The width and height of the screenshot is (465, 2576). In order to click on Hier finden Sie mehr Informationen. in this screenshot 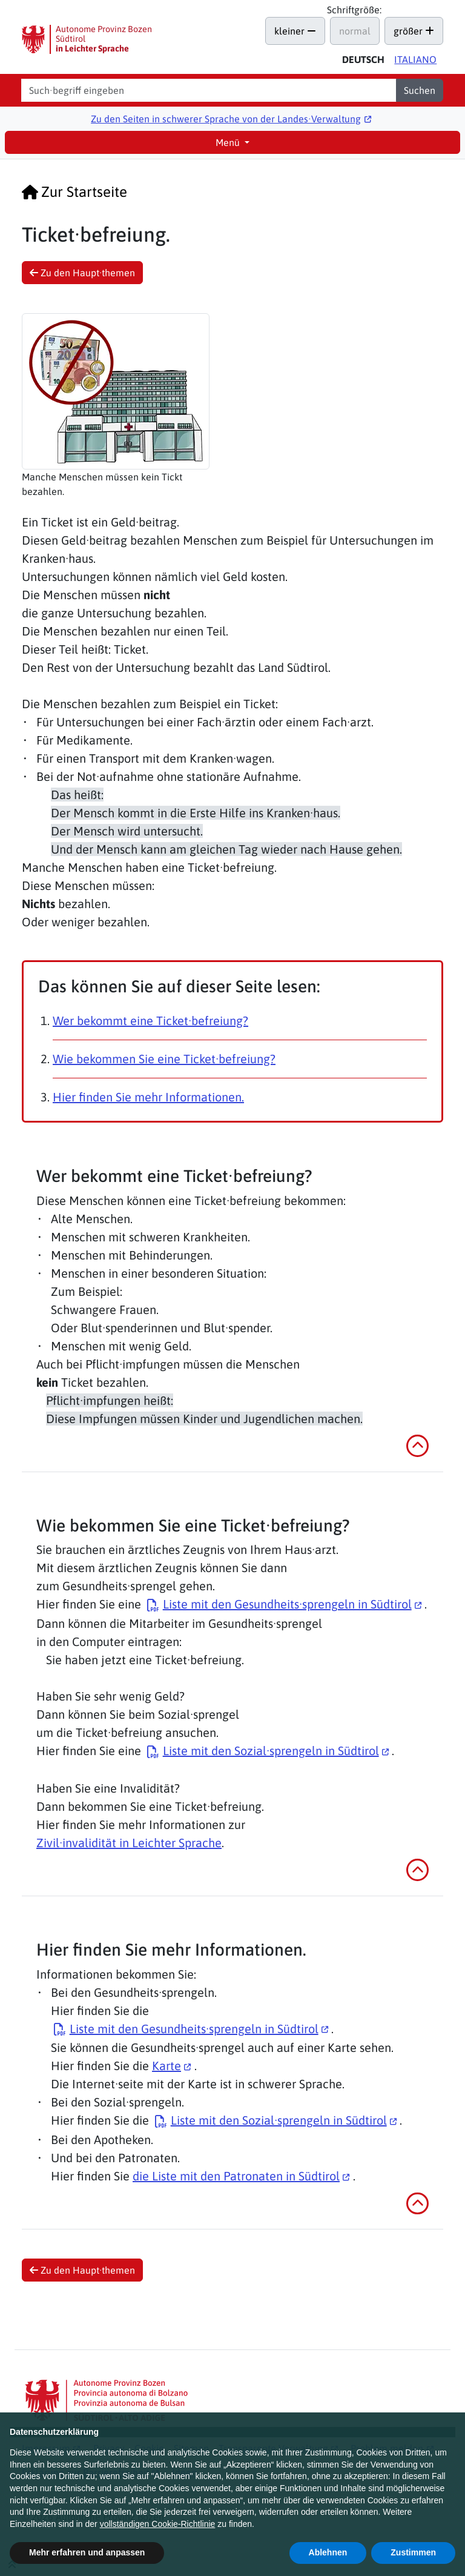, I will do `click(148, 1097)`.